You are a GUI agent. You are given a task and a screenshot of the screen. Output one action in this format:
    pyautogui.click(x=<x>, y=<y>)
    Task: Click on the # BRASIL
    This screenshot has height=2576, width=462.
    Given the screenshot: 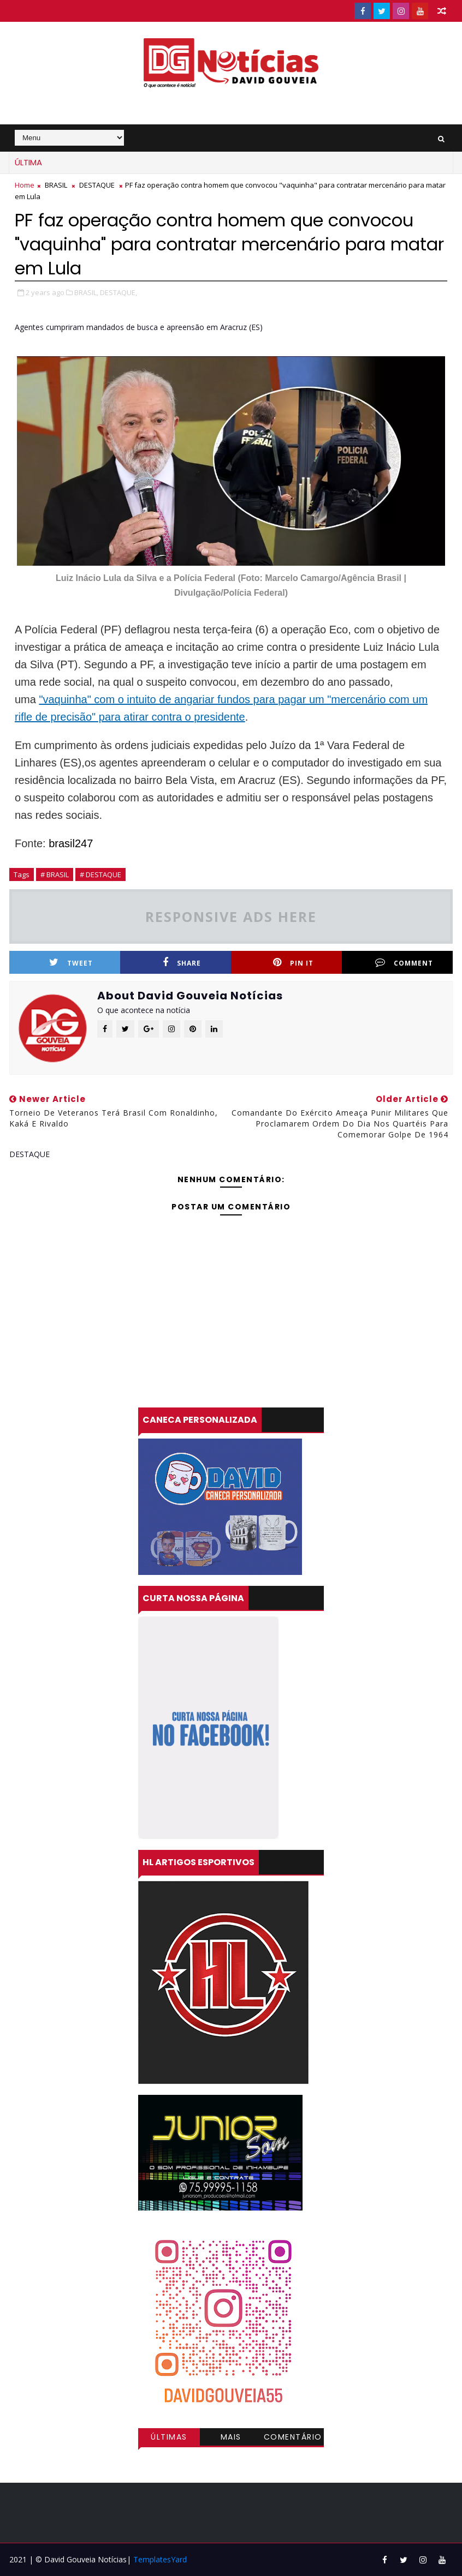 What is the action you would take?
    pyautogui.click(x=54, y=874)
    